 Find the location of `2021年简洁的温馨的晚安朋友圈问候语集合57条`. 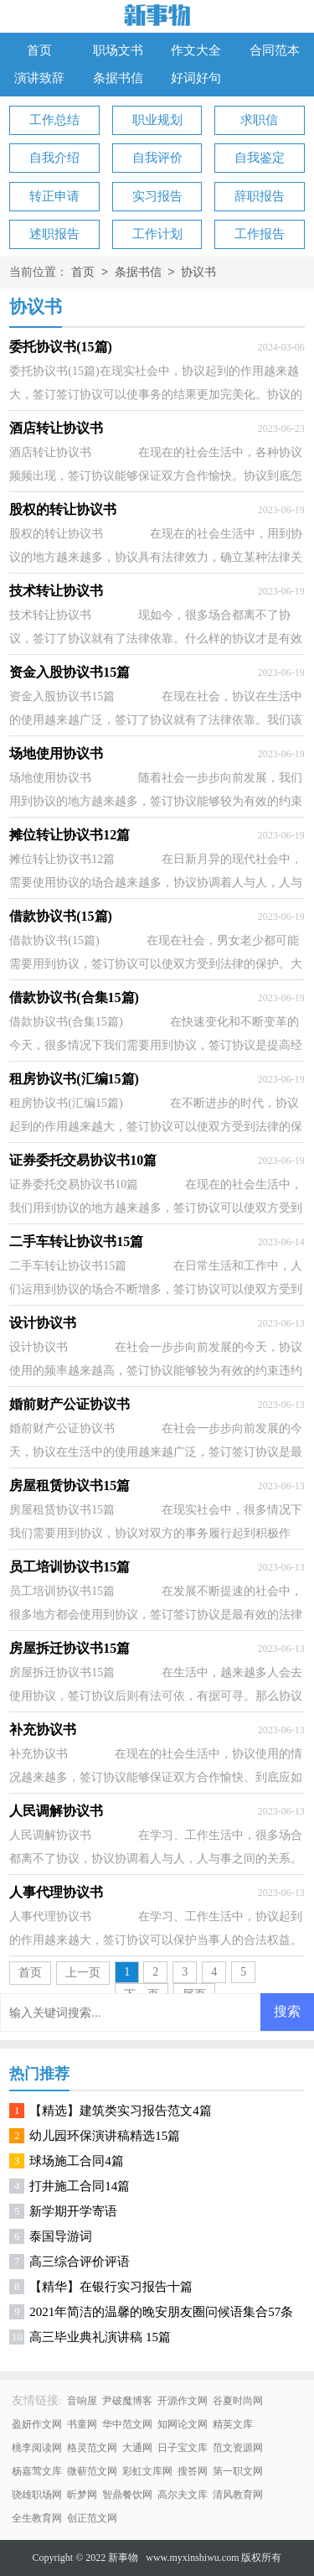

2021年简洁的温馨的晚安朋友圈问候语集合57条 is located at coordinates (161, 2312).